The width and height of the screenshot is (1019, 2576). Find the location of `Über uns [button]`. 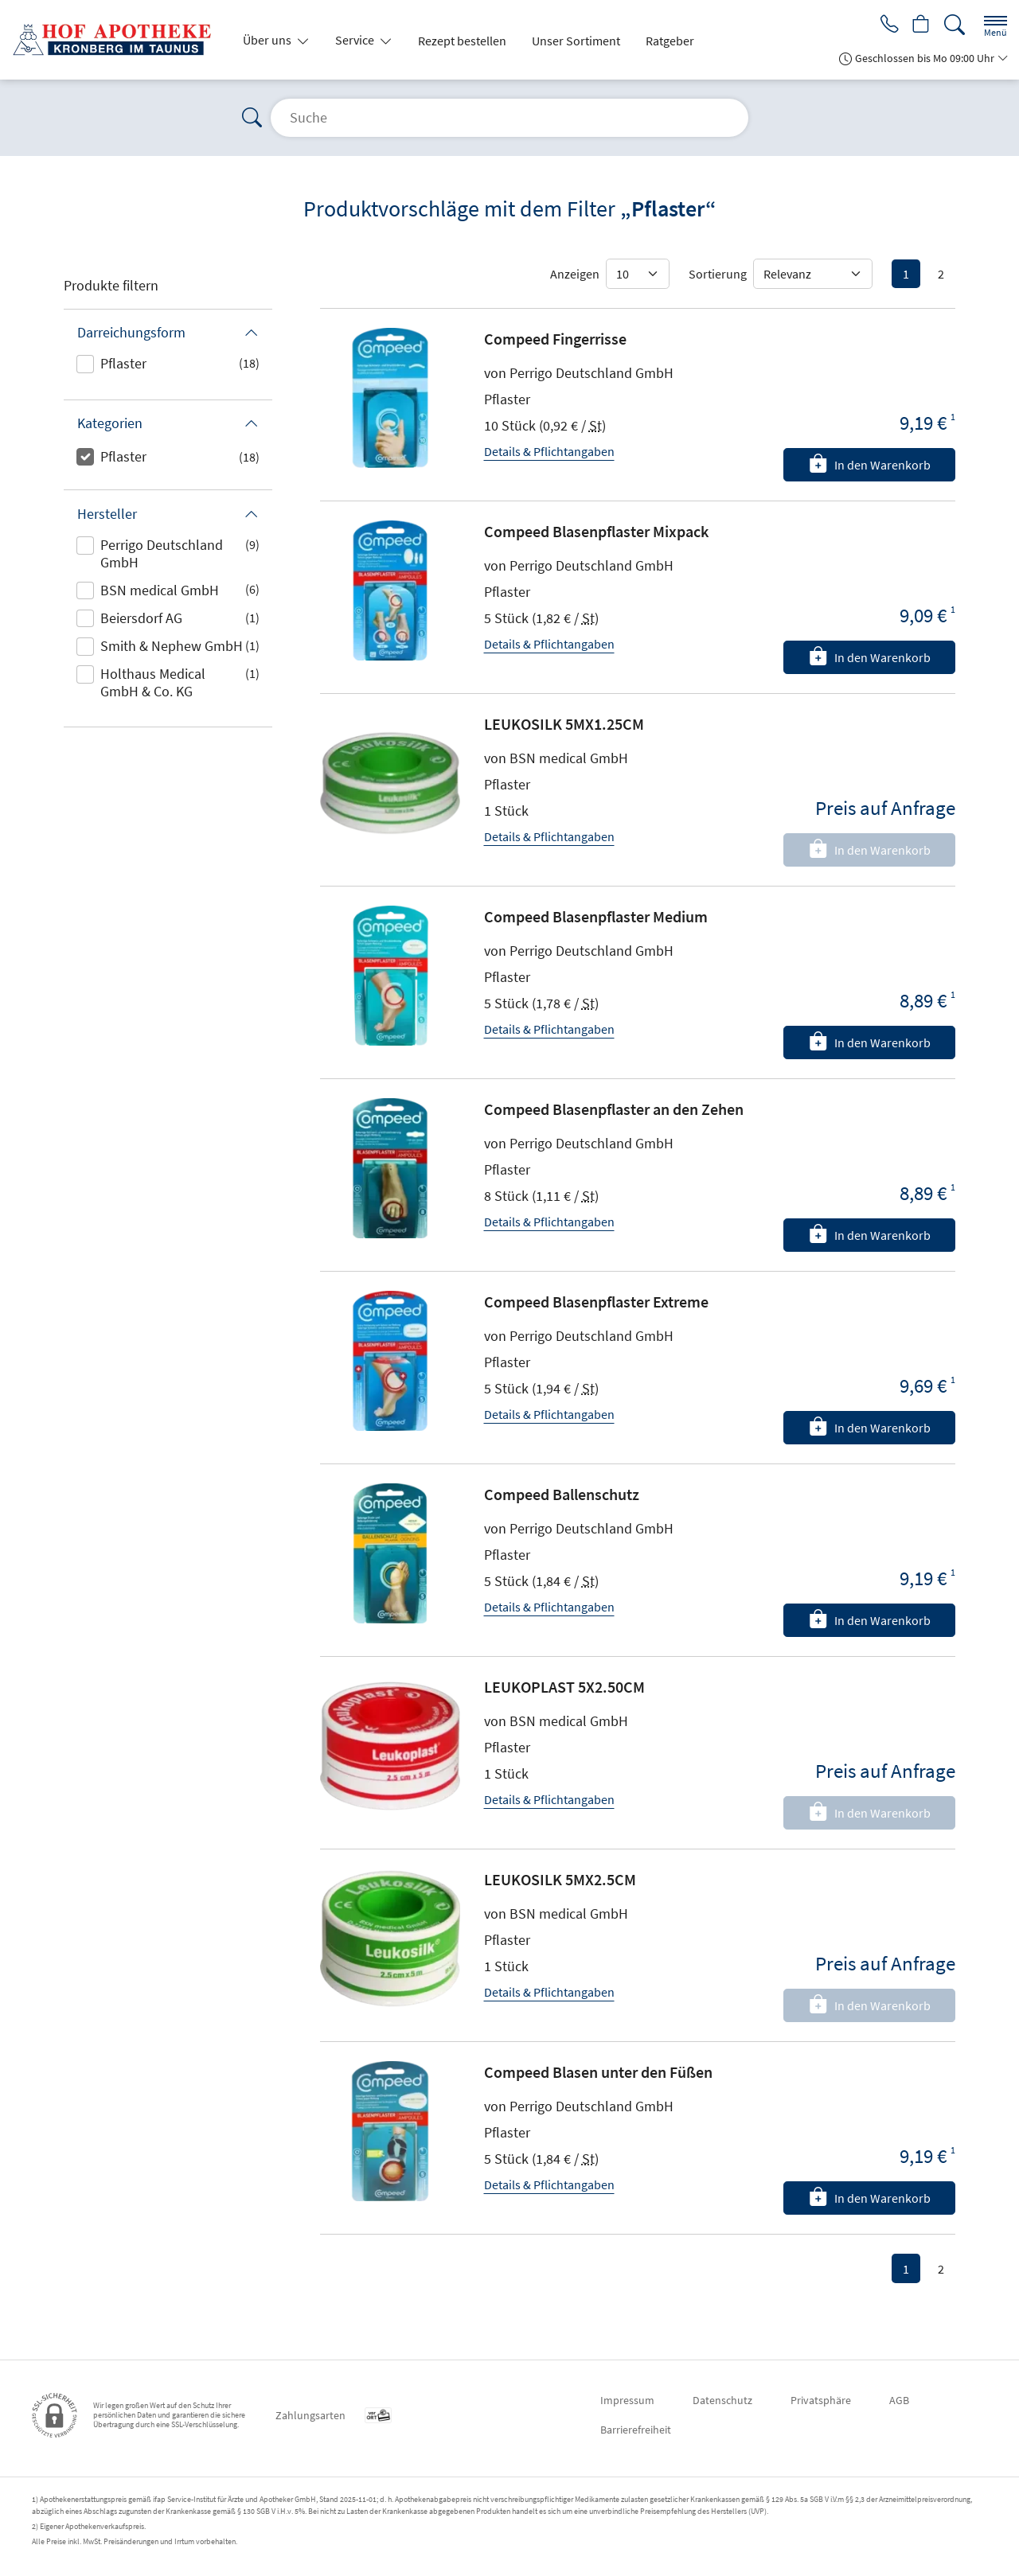

Über uns [button] is located at coordinates (268, 40).